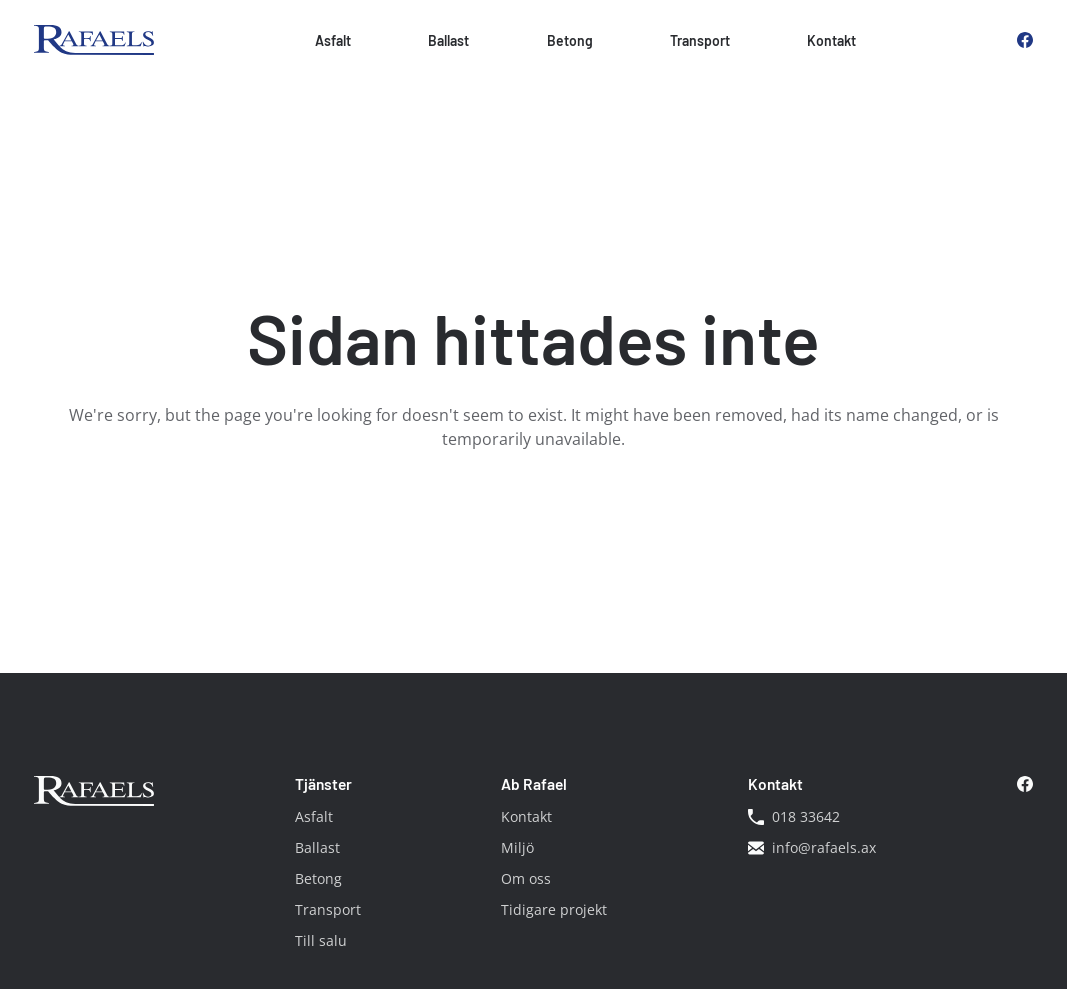 This screenshot has width=1067, height=989. Describe the element at coordinates (700, 40) in the screenshot. I see `Transport` at that location.